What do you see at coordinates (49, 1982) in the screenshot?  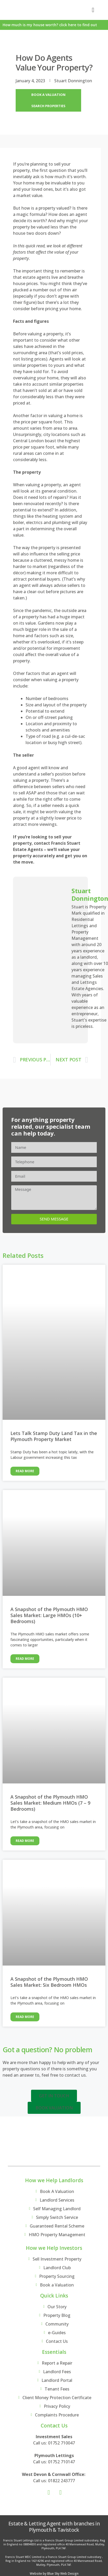 I see `A Snapshot of the Plymouth HMO Sales Market: Six Bedroom HMOs` at bounding box center [49, 1982].